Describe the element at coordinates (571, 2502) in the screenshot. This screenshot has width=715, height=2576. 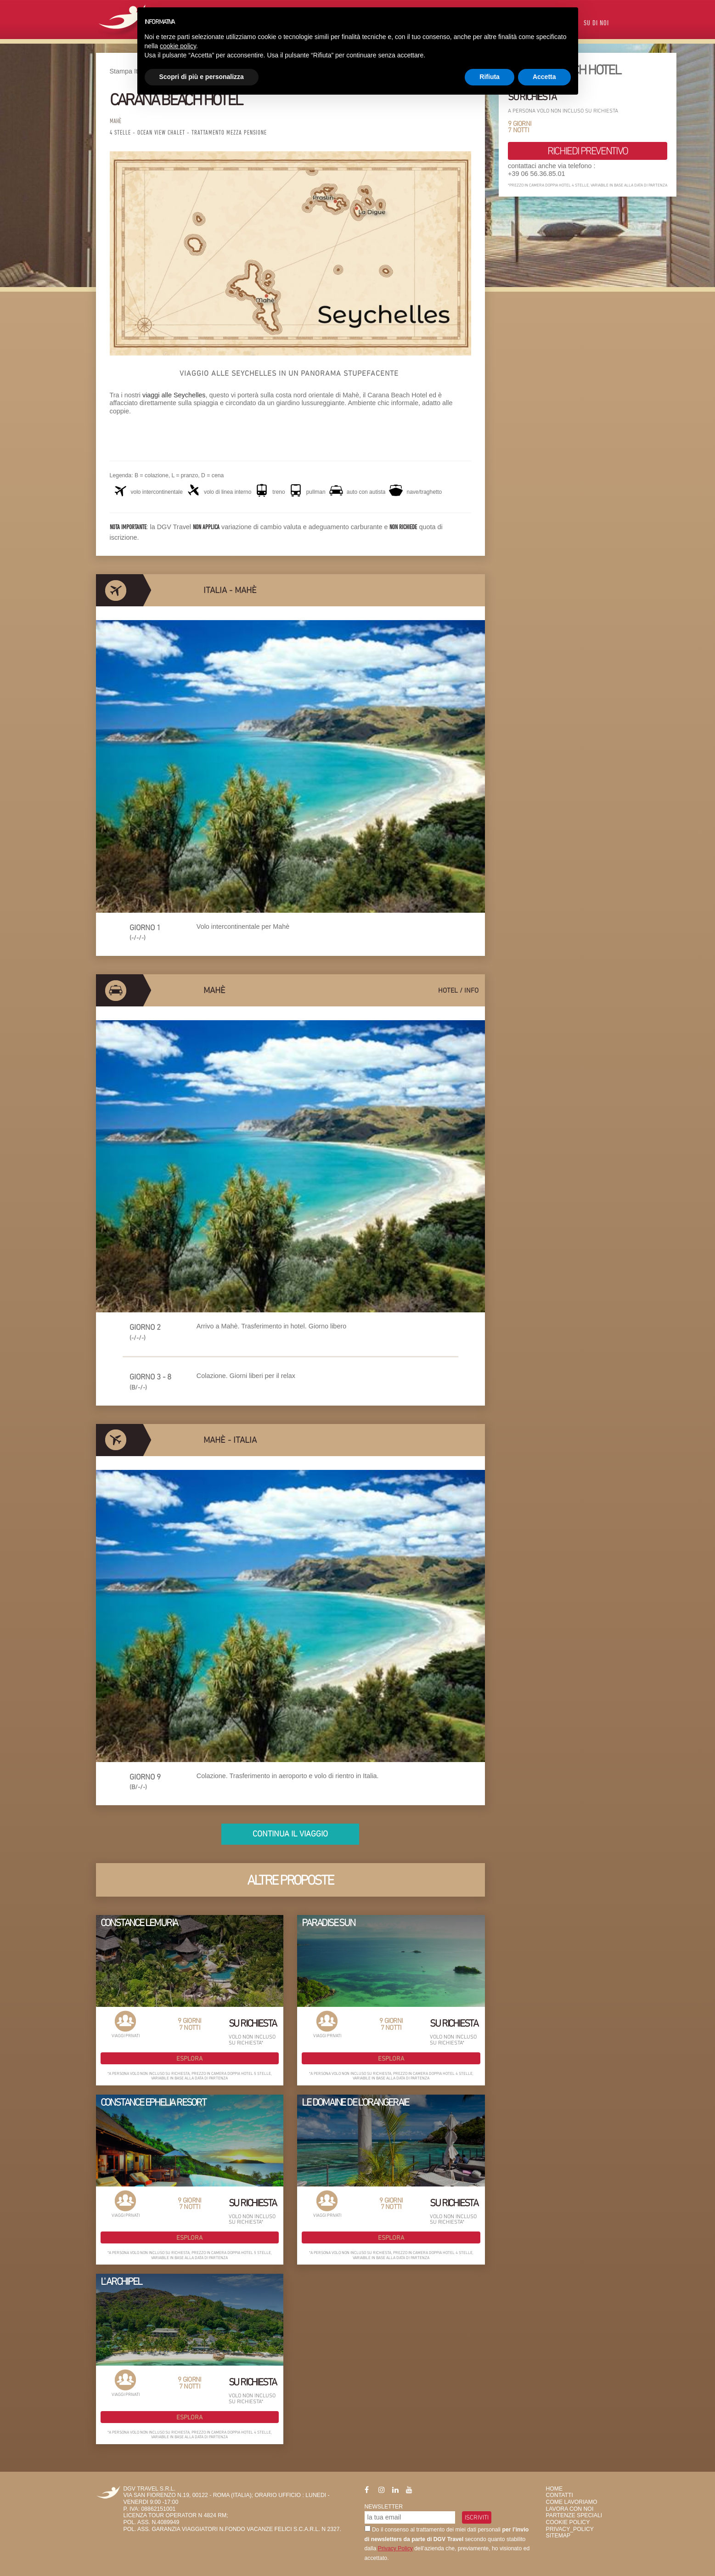
I see `Come Lavoriamo` at that location.